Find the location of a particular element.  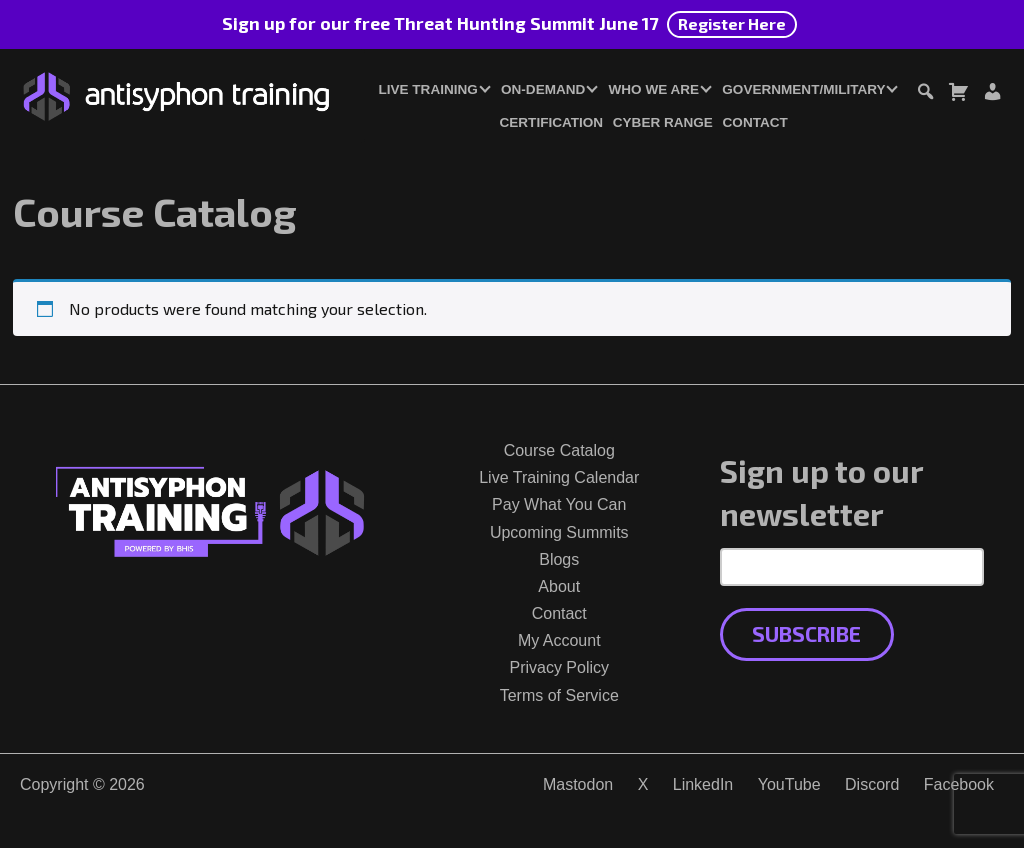

Cyber Range is located at coordinates (663, 122).